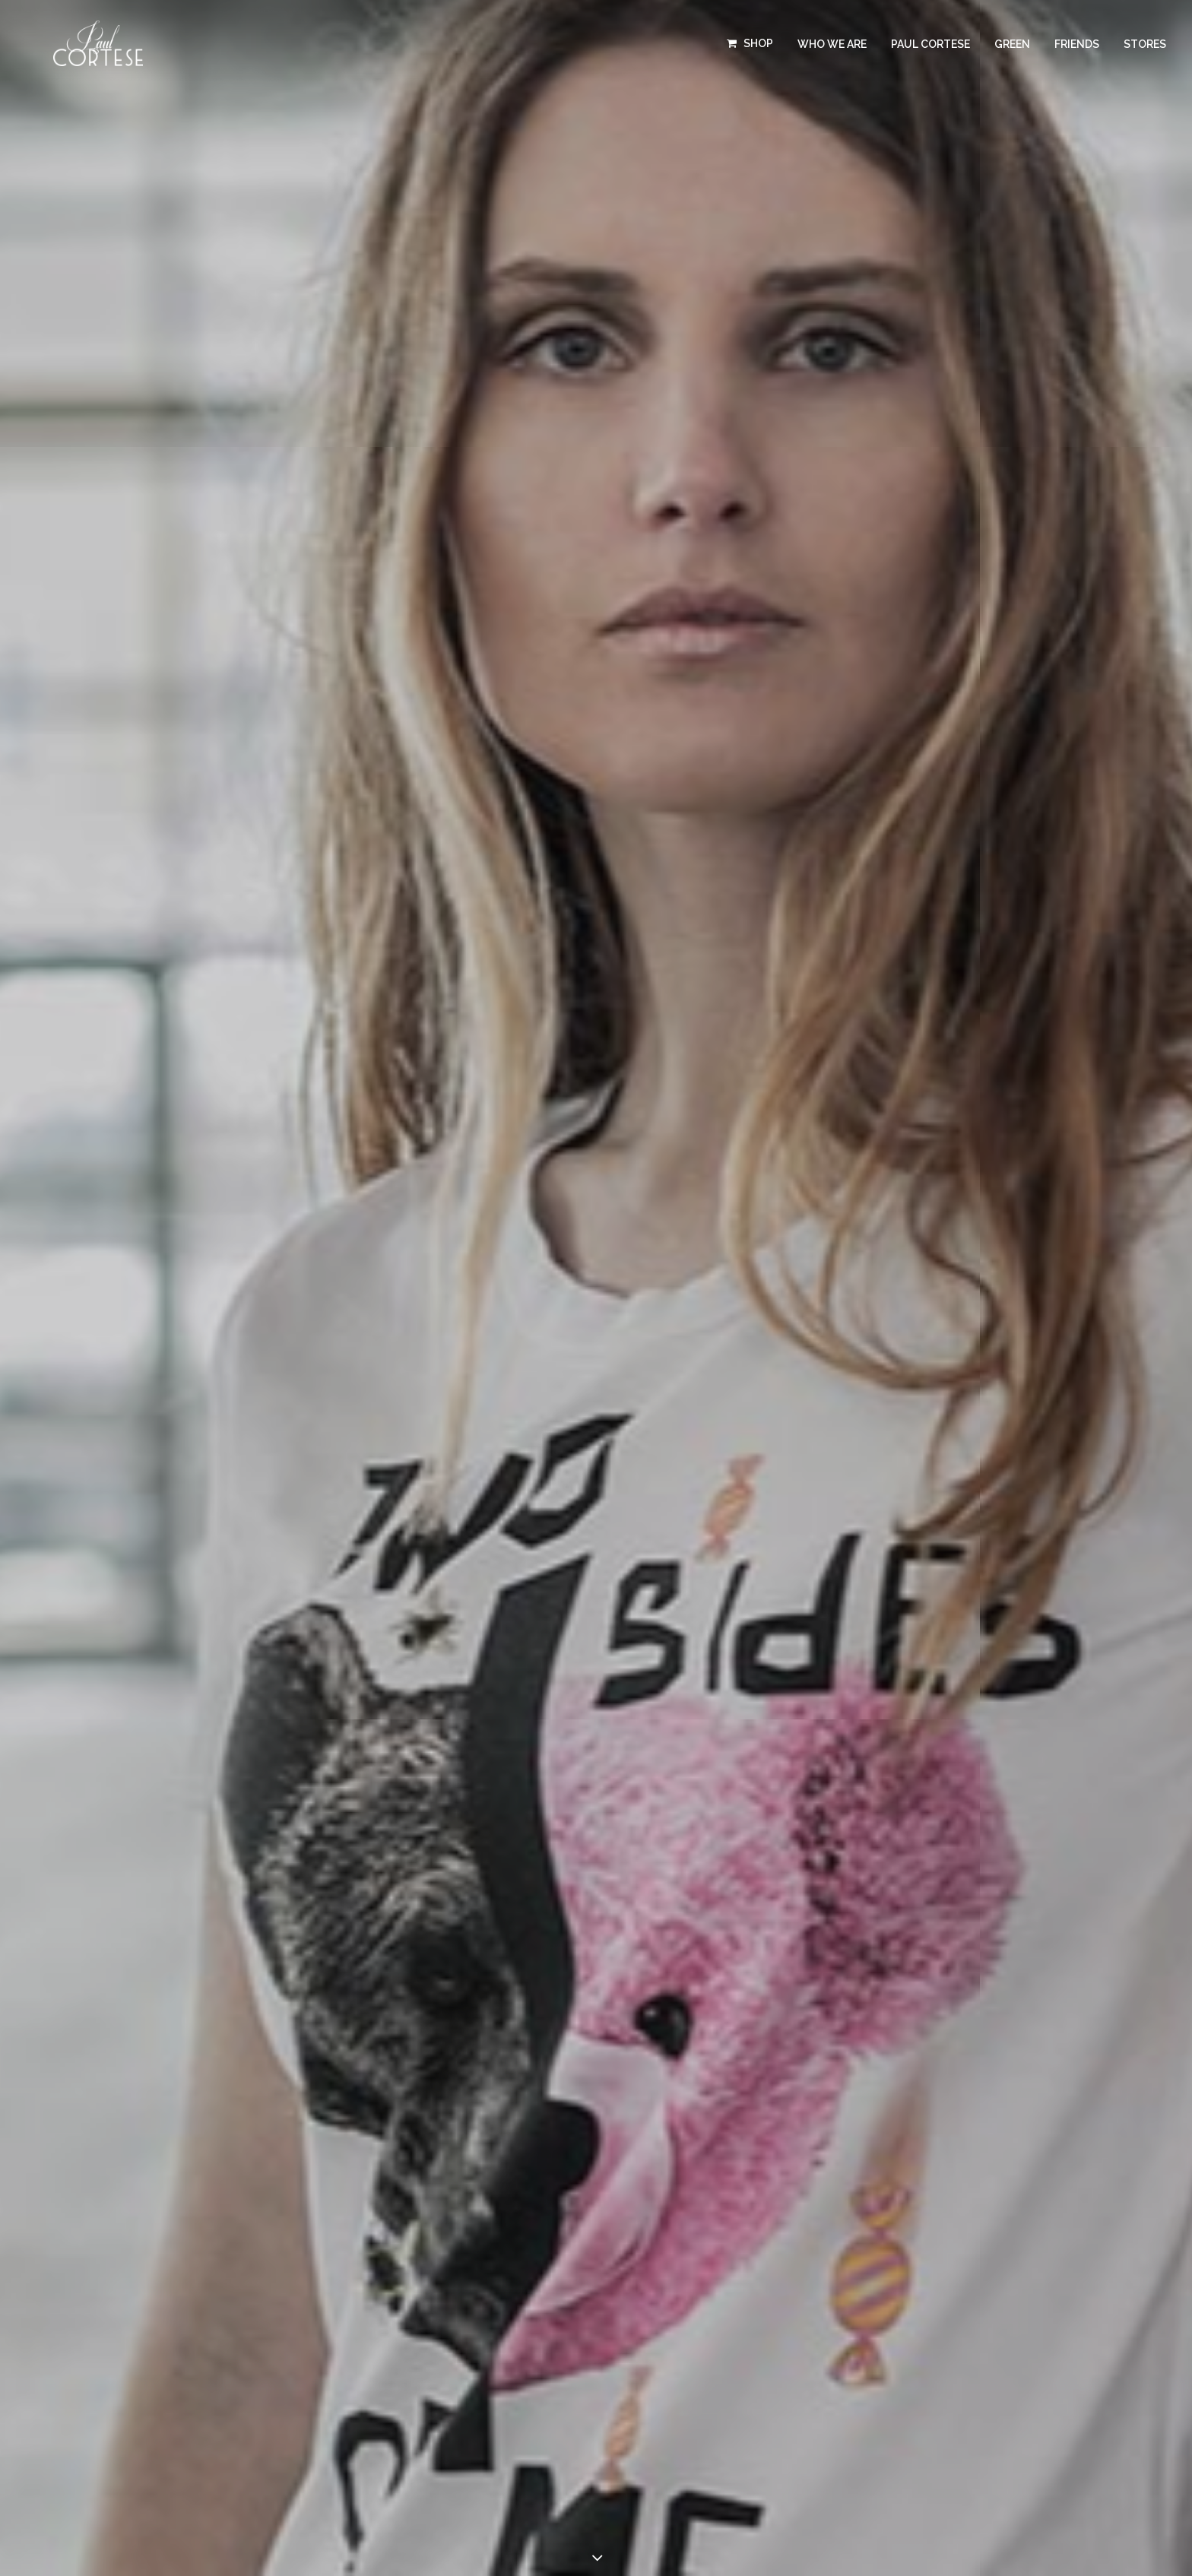 This screenshot has width=1192, height=2576. Describe the element at coordinates (415, 2349) in the screenshot. I see `CONTACT` at that location.